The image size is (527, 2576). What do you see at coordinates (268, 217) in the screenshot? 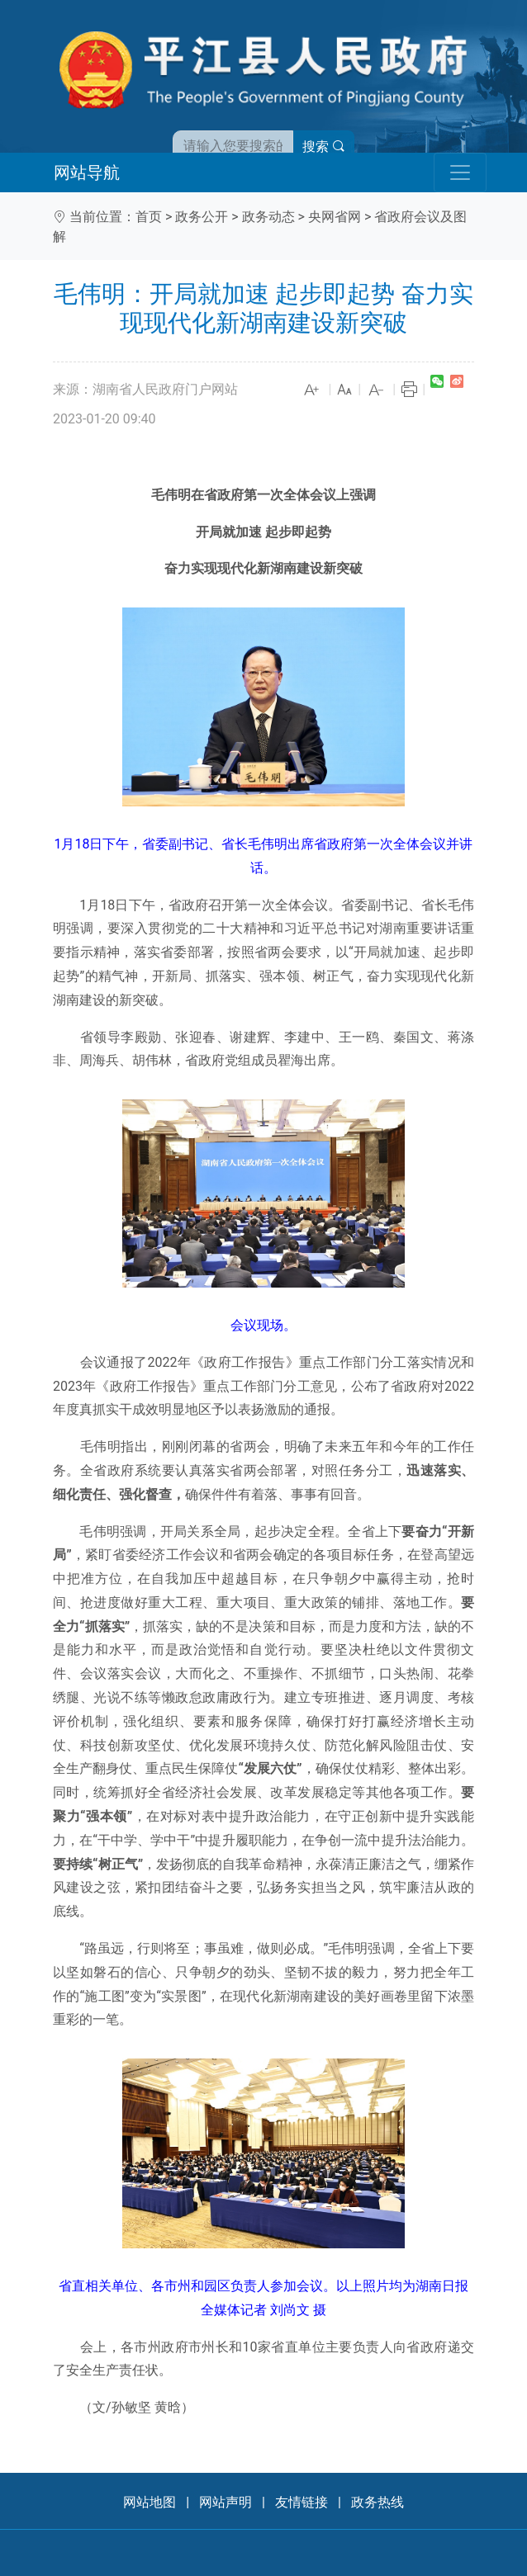
I see `政务动态` at bounding box center [268, 217].